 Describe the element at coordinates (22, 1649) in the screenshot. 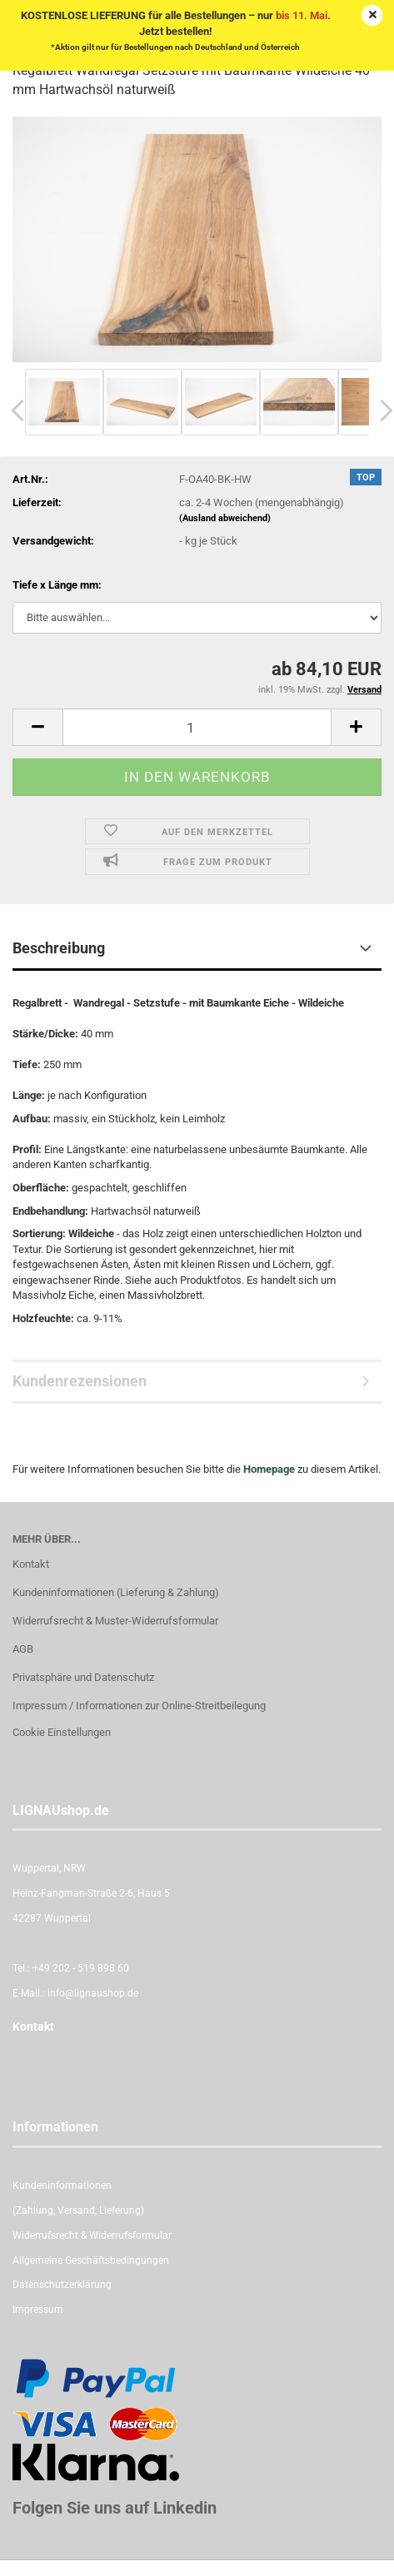

I see `AGB` at that location.